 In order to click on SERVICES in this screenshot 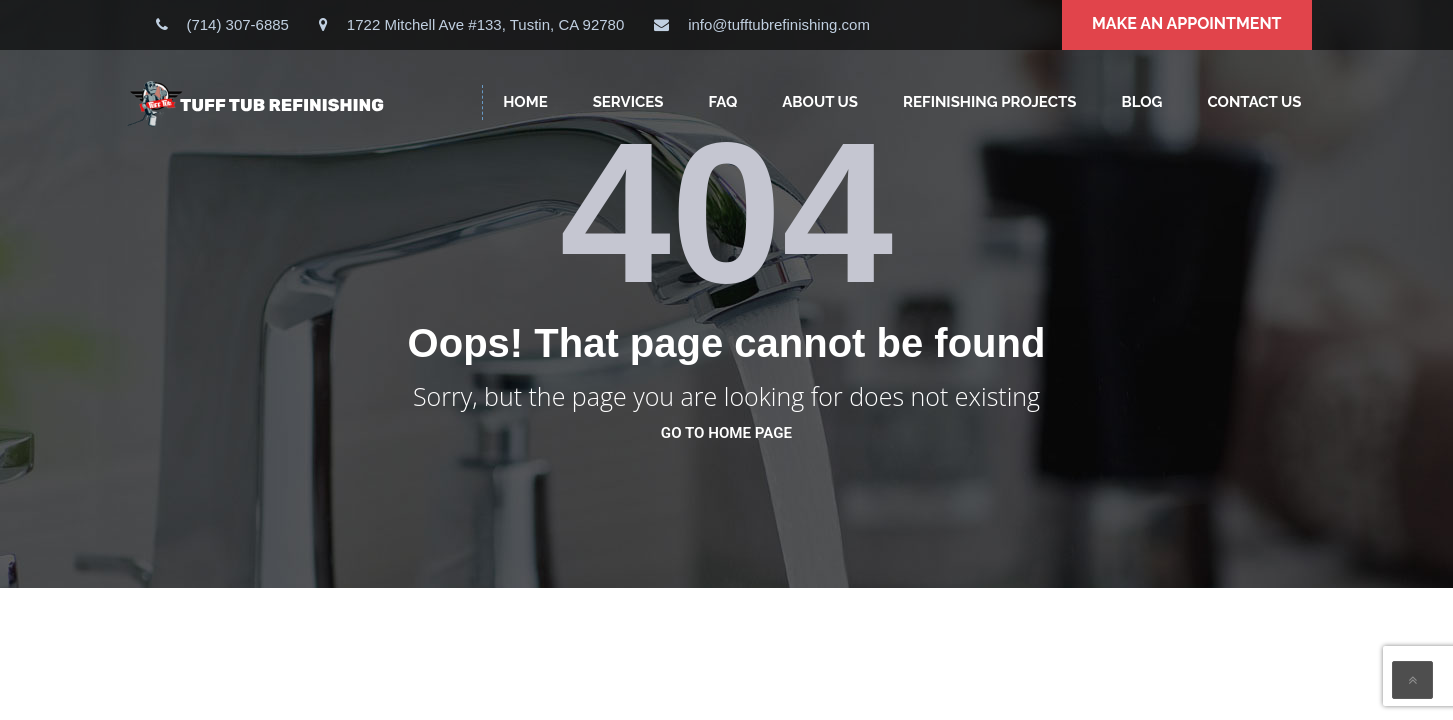, I will do `click(628, 102)`.